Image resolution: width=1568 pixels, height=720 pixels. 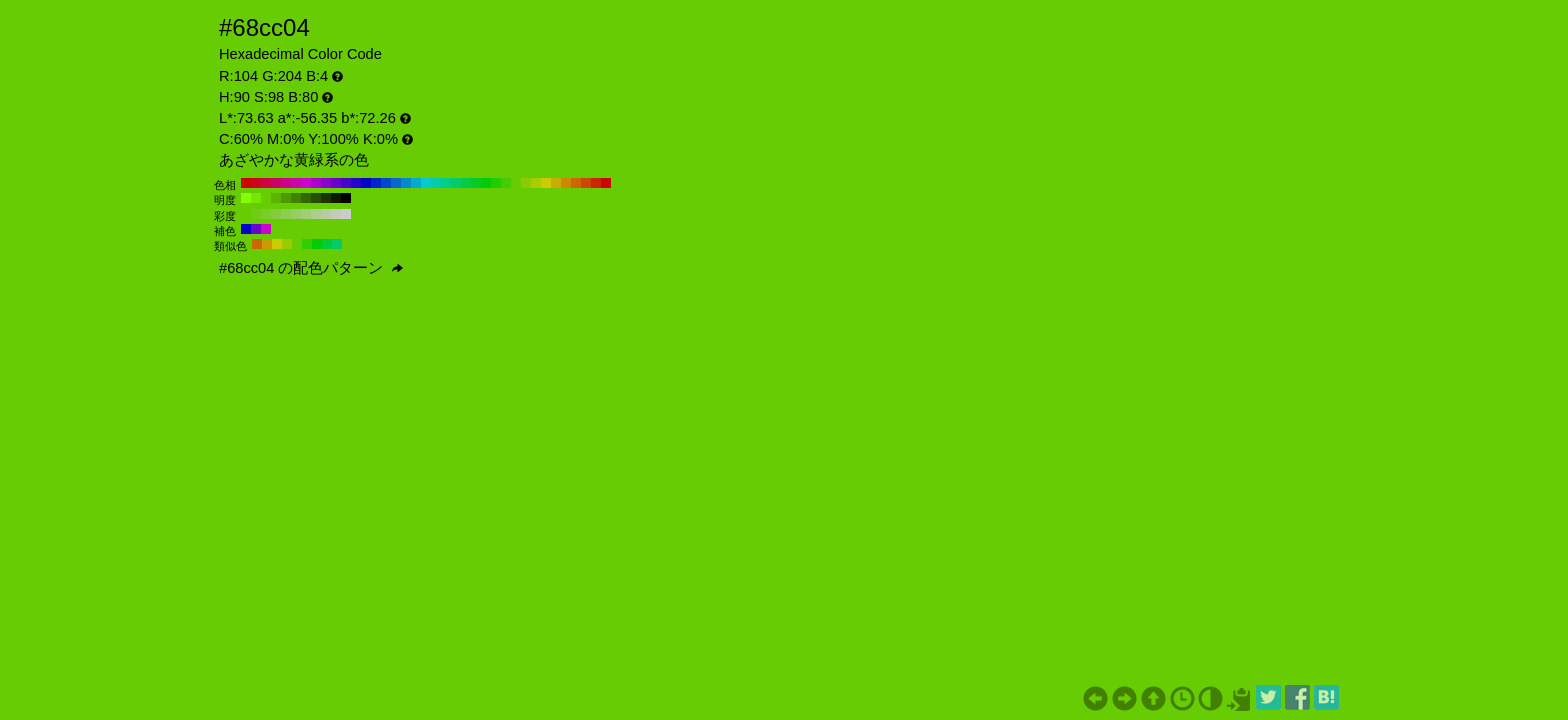 I want to click on #1a3301 H:90 S:98 B:20, so click(x=326, y=198).